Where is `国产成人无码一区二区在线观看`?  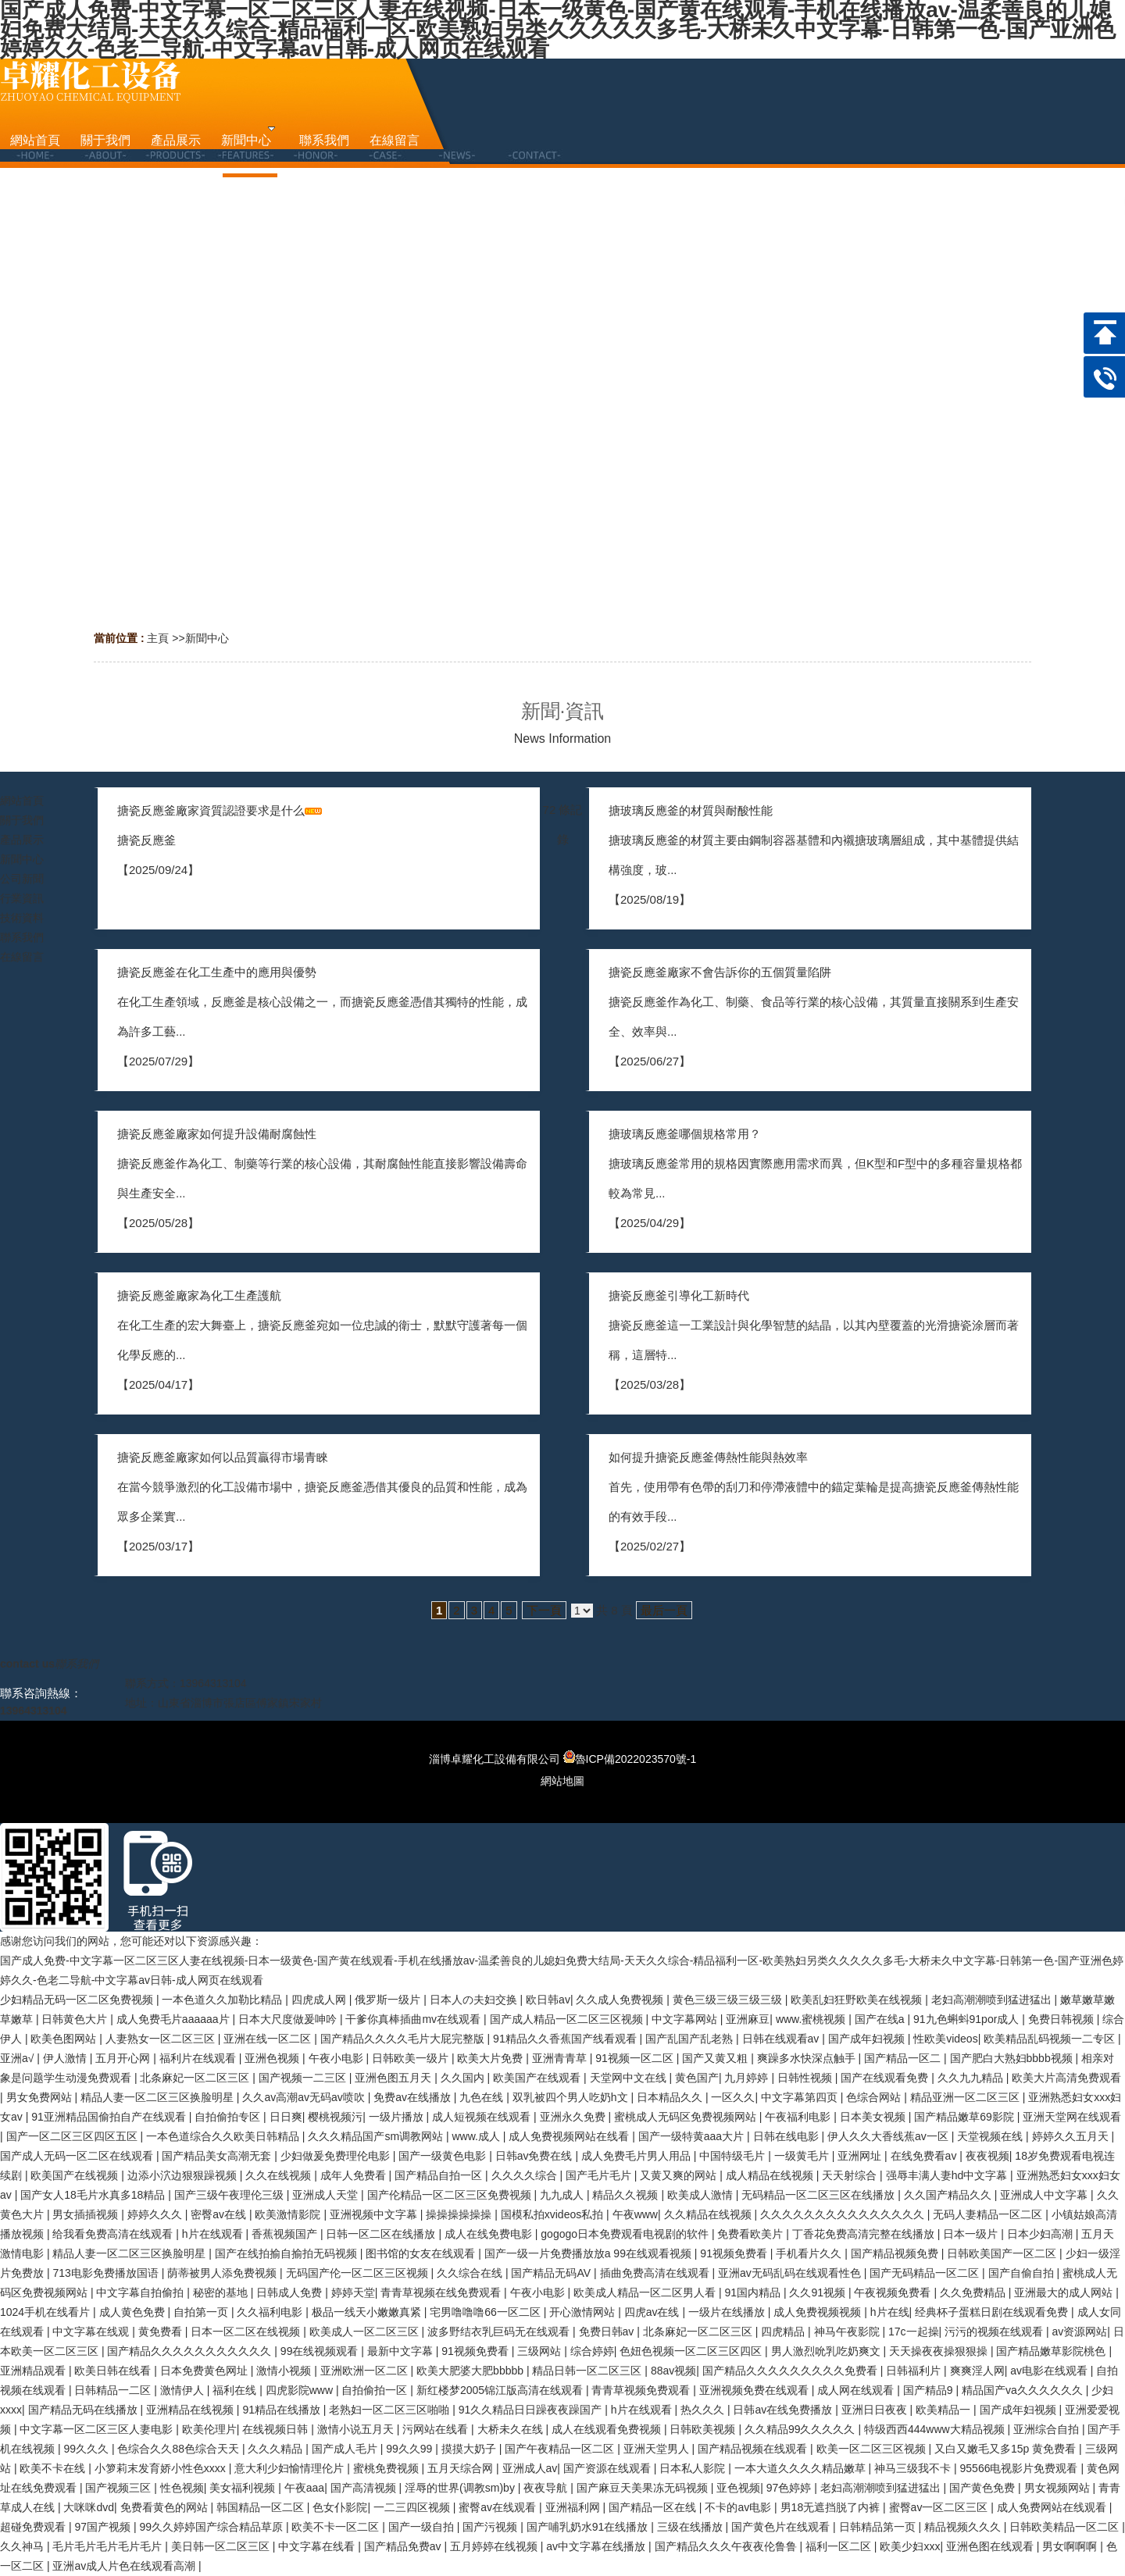 国产成人无码一区二区在线观看 is located at coordinates (78, 2156).